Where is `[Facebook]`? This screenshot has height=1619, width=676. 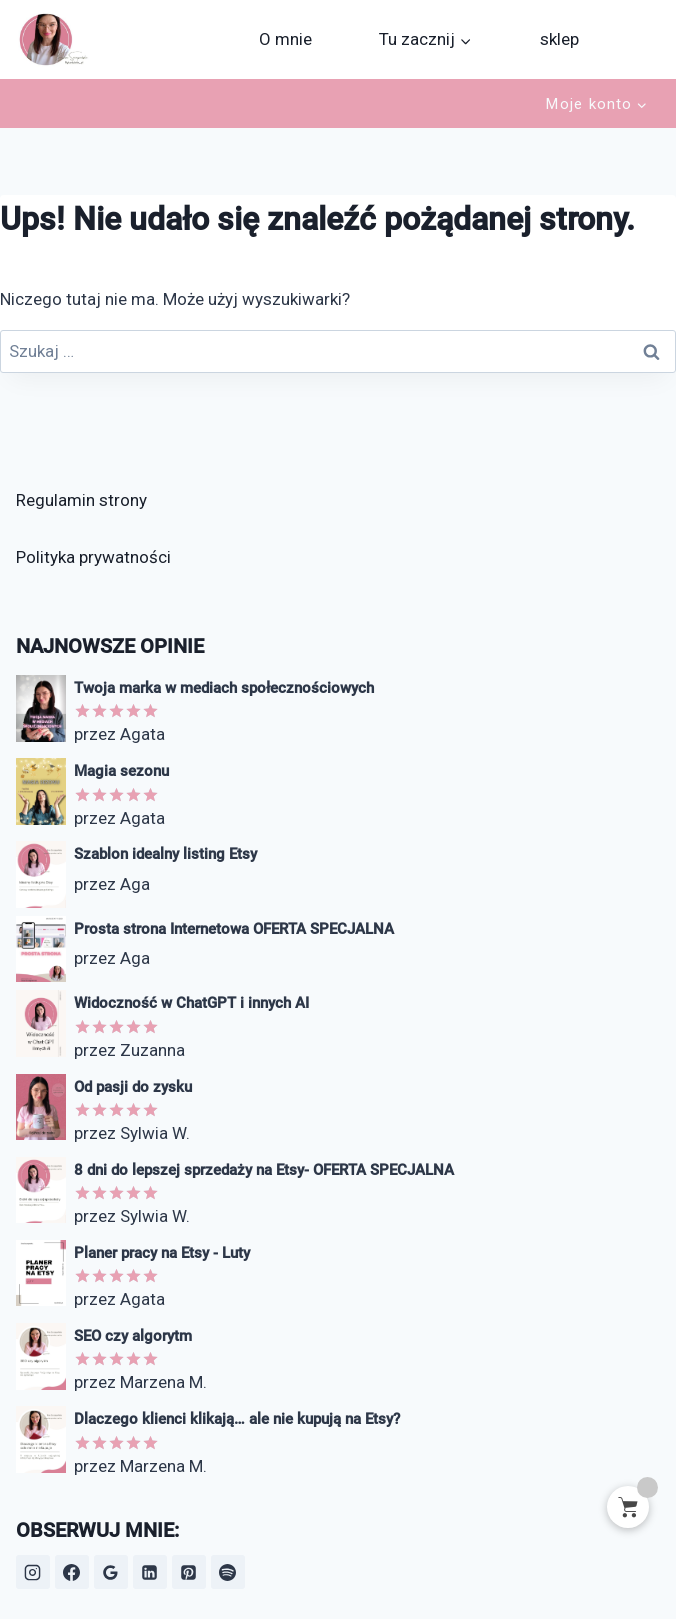
[Facebook] is located at coordinates (72, 1572).